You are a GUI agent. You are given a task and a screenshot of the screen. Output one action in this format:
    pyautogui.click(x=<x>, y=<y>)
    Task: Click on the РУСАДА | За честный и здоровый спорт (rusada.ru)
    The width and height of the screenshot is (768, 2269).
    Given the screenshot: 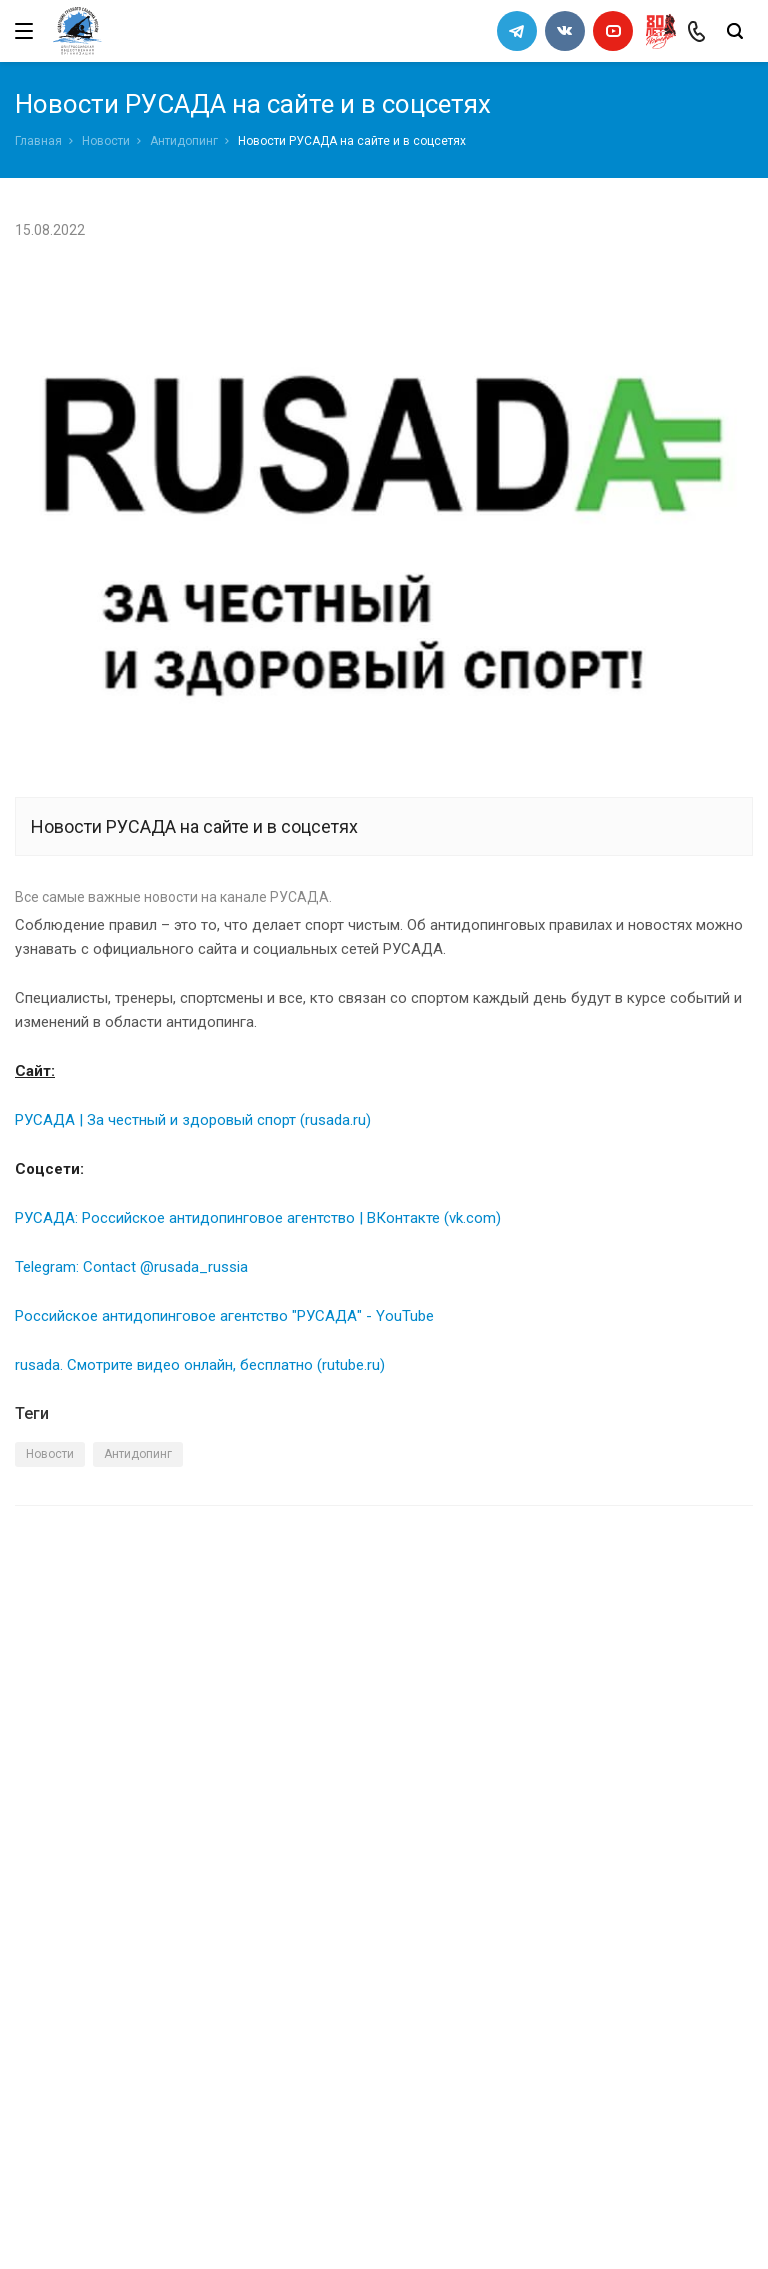 What is the action you would take?
    pyautogui.click(x=193, y=1120)
    